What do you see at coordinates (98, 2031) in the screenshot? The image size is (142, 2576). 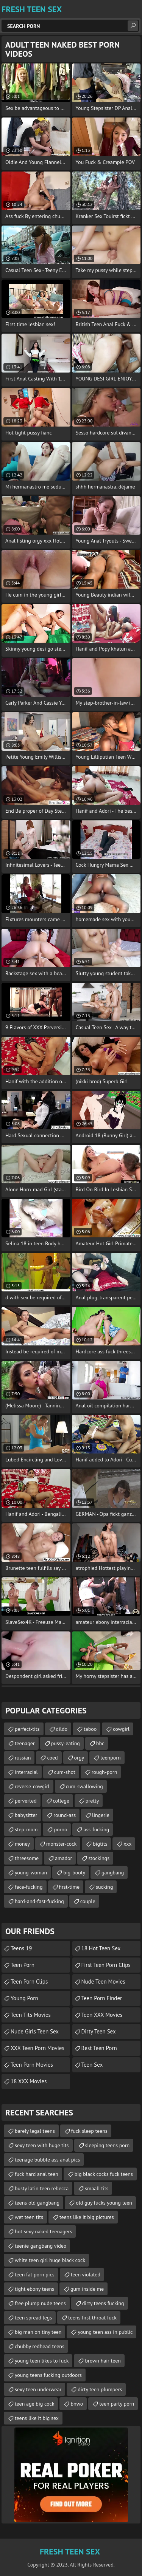 I see `Dirty Teen Sex` at bounding box center [98, 2031].